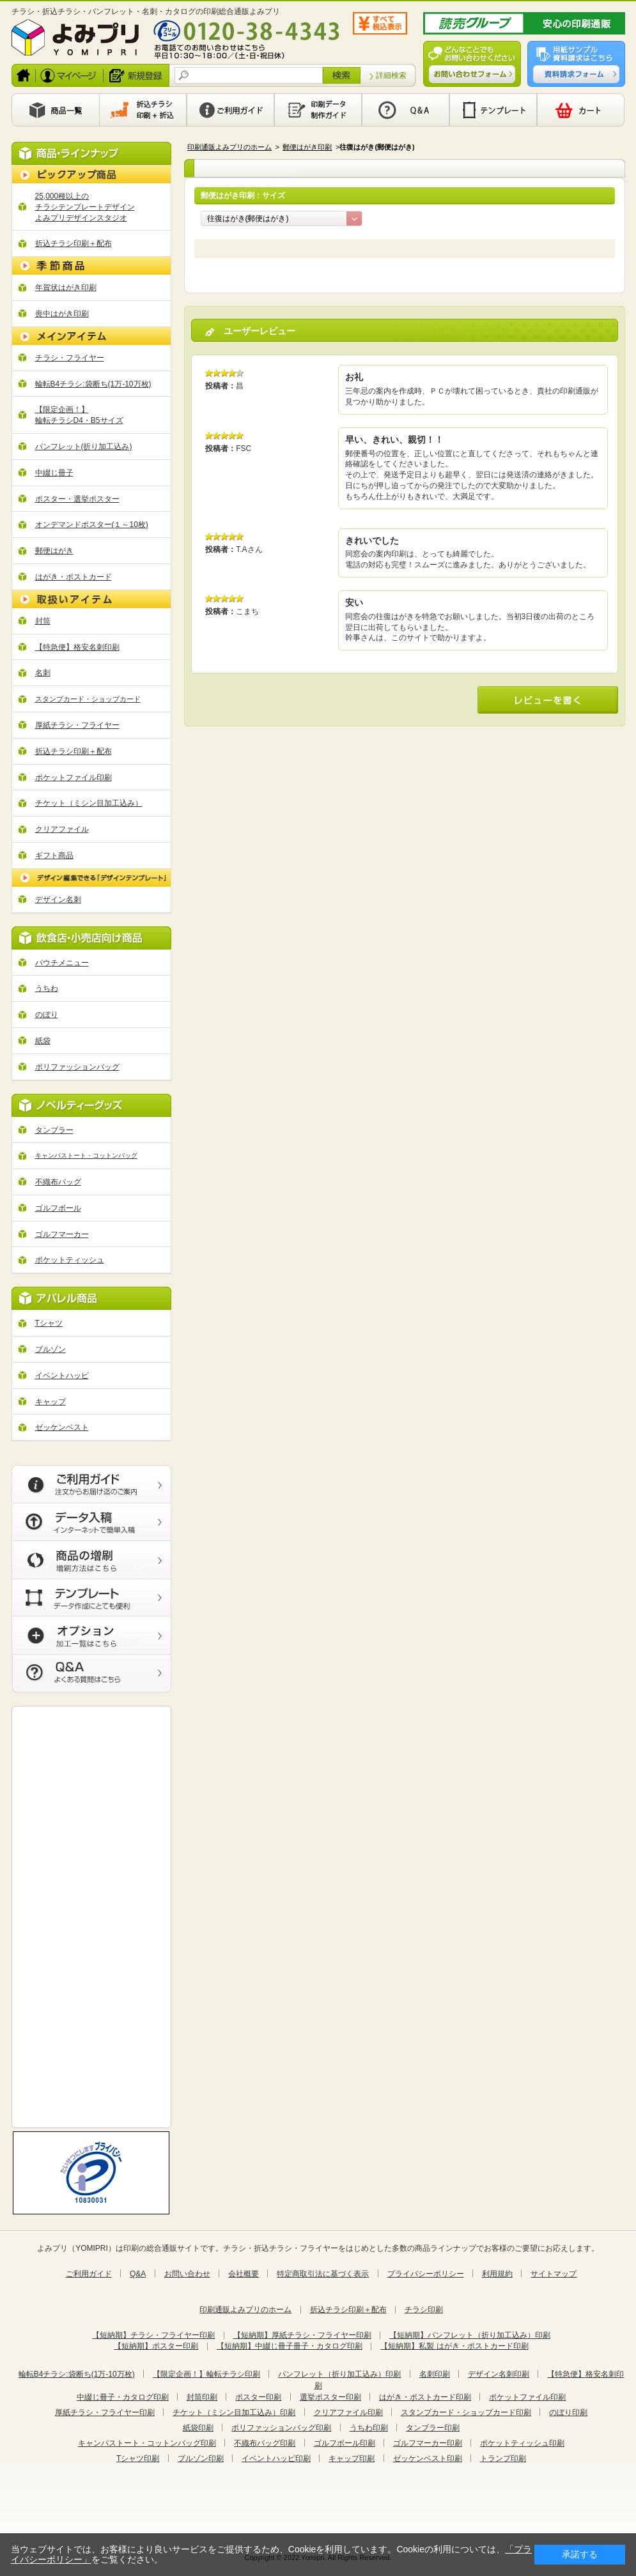  Describe the element at coordinates (153, 2335) in the screenshot. I see `【短納期】チラシ・フライヤー印刷` at that location.